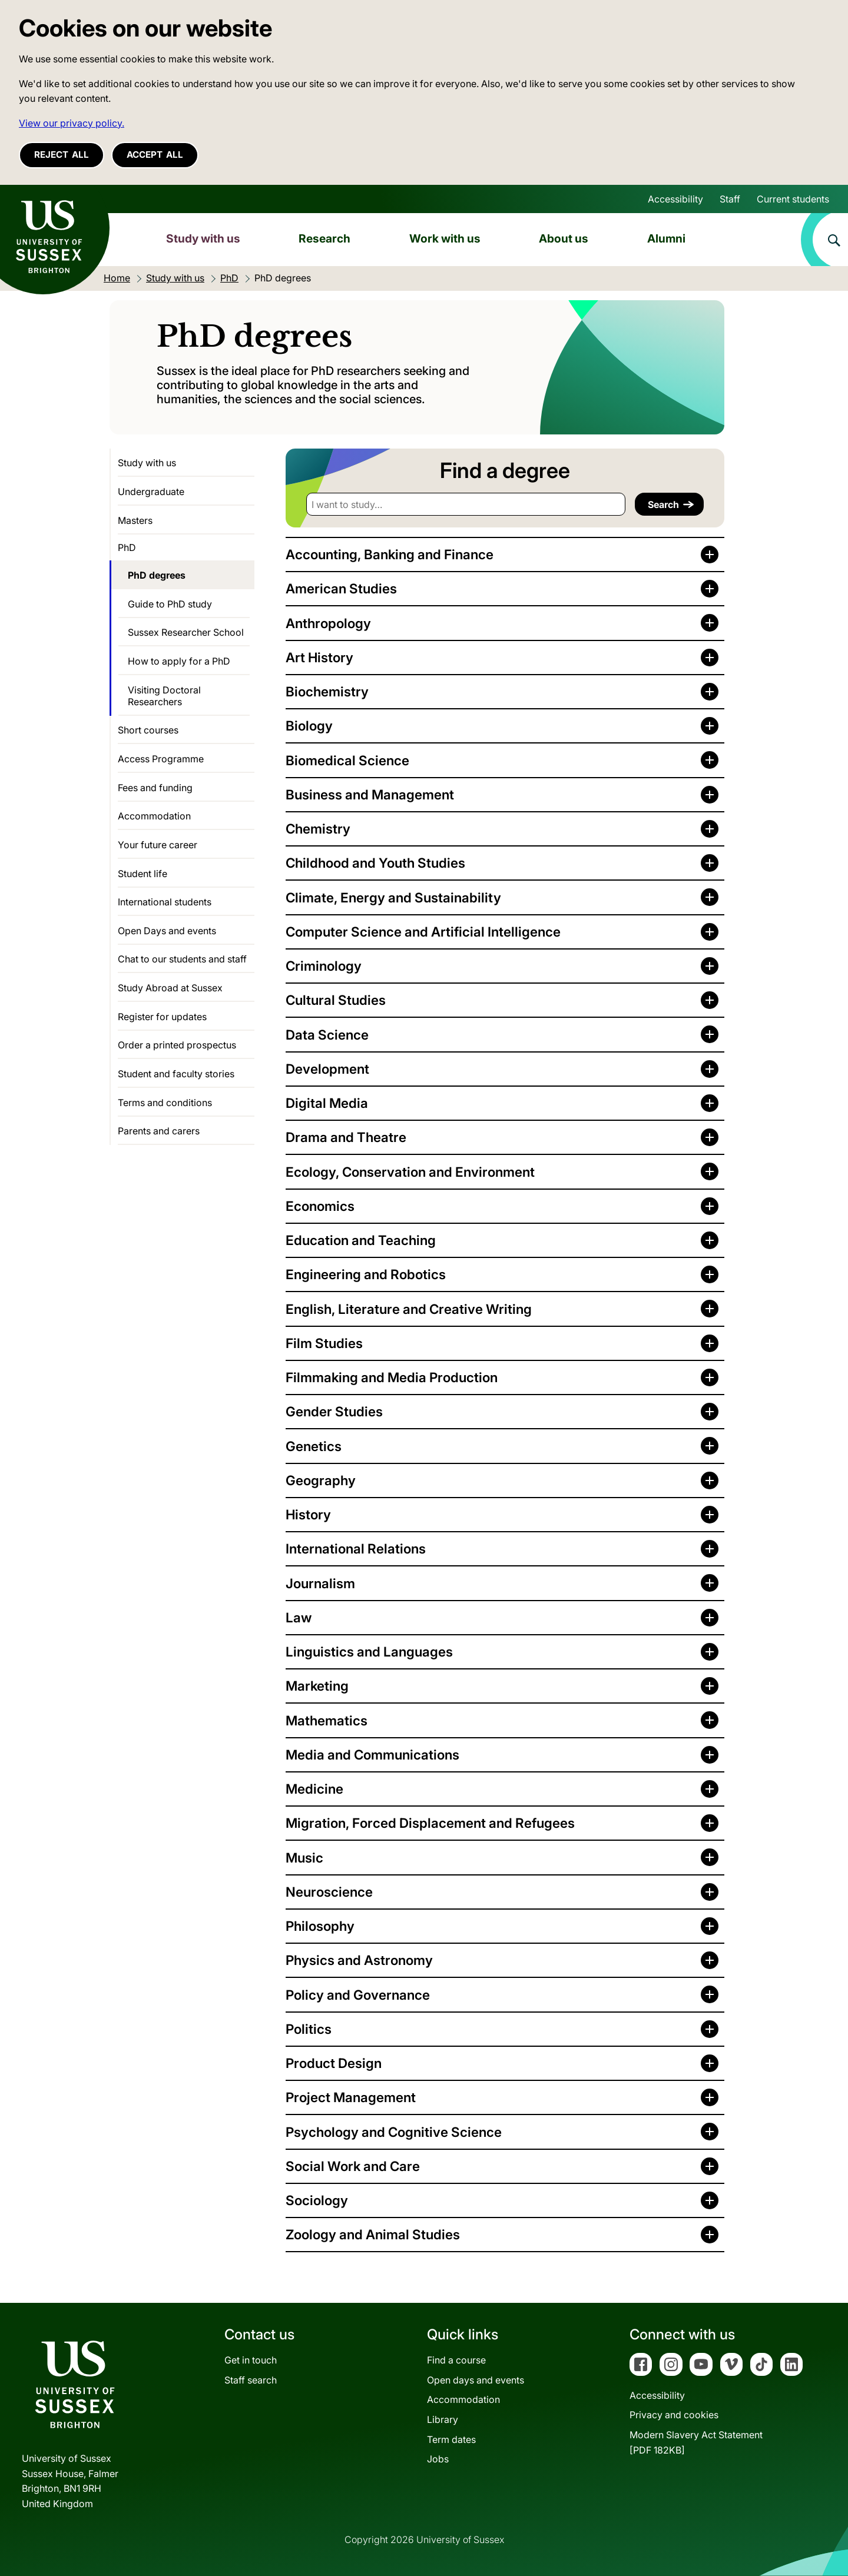 Image resolution: width=848 pixels, height=2576 pixels. What do you see at coordinates (327, 1069) in the screenshot?
I see `Development` at bounding box center [327, 1069].